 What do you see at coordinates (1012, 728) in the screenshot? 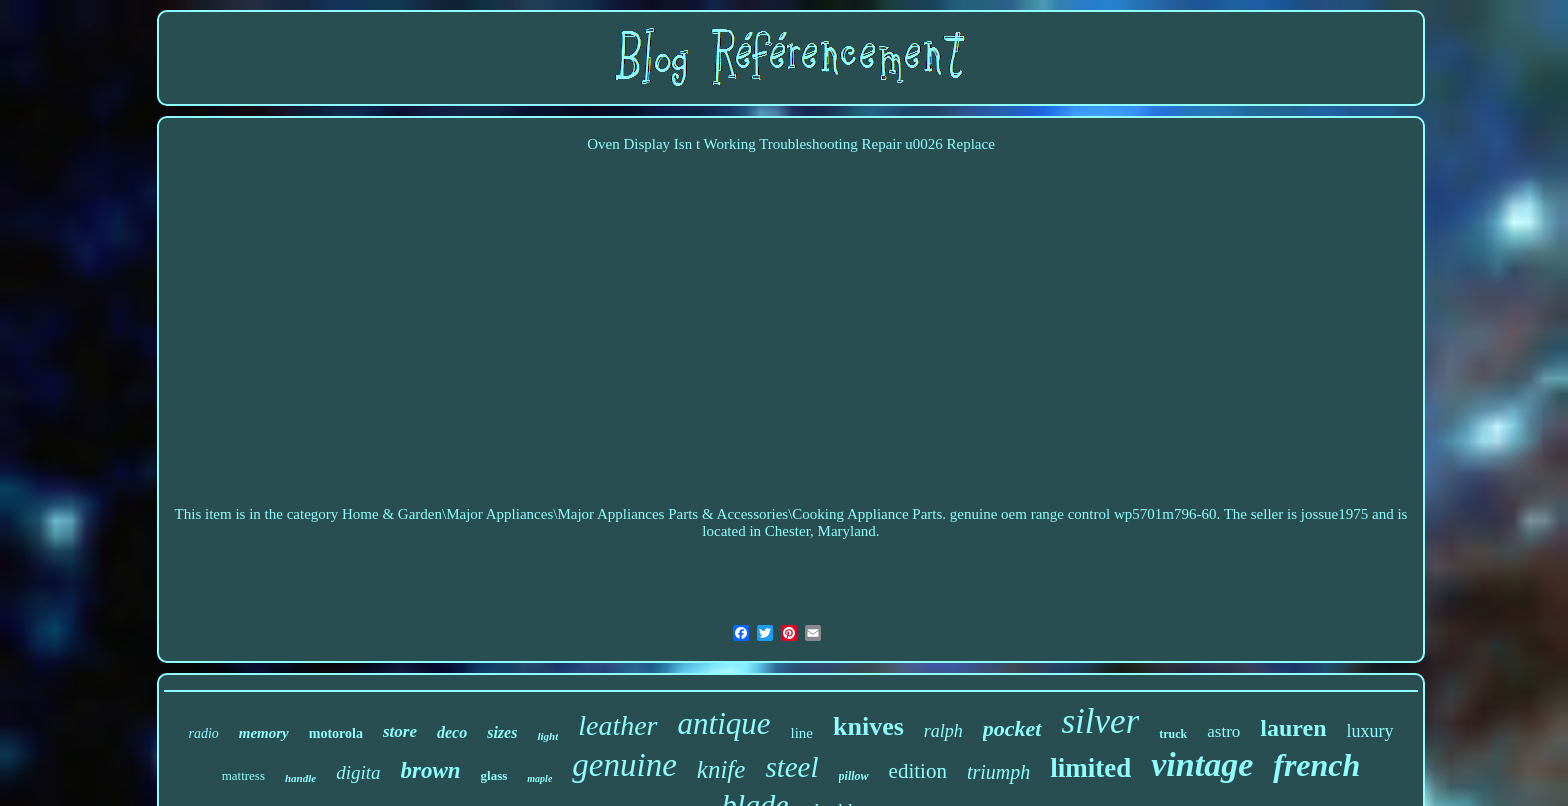
I see `pocket` at bounding box center [1012, 728].